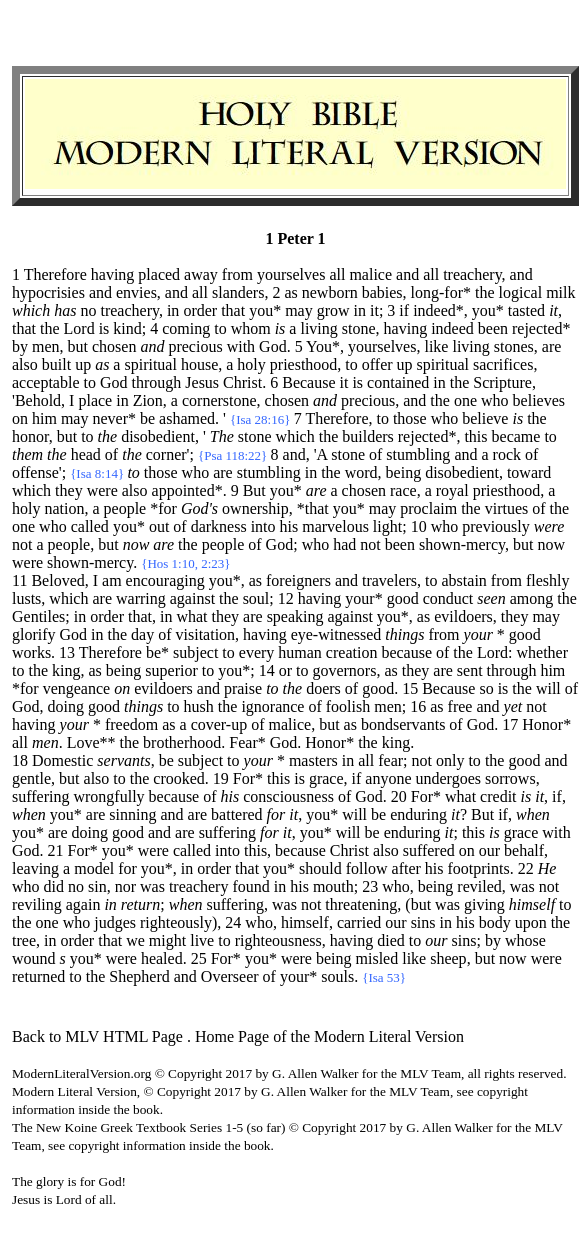  I want to click on again, so click(83, 904).